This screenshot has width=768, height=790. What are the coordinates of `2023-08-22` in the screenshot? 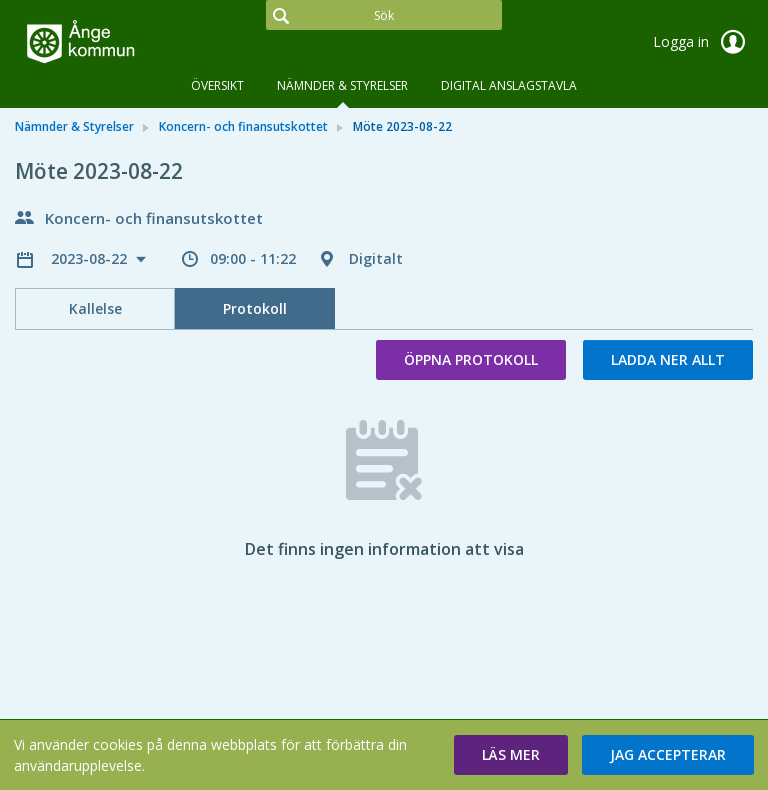 It's located at (91, 258).